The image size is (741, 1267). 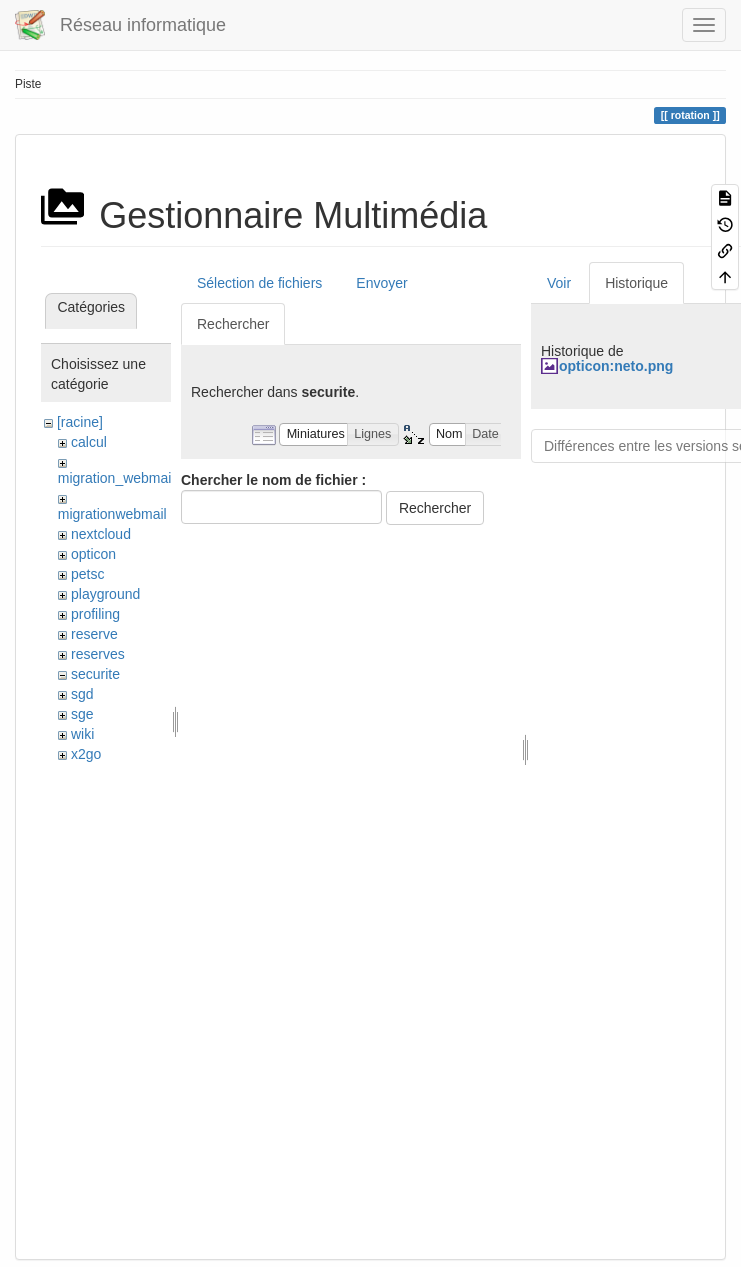 I want to click on x2go, so click(x=86, y=754).